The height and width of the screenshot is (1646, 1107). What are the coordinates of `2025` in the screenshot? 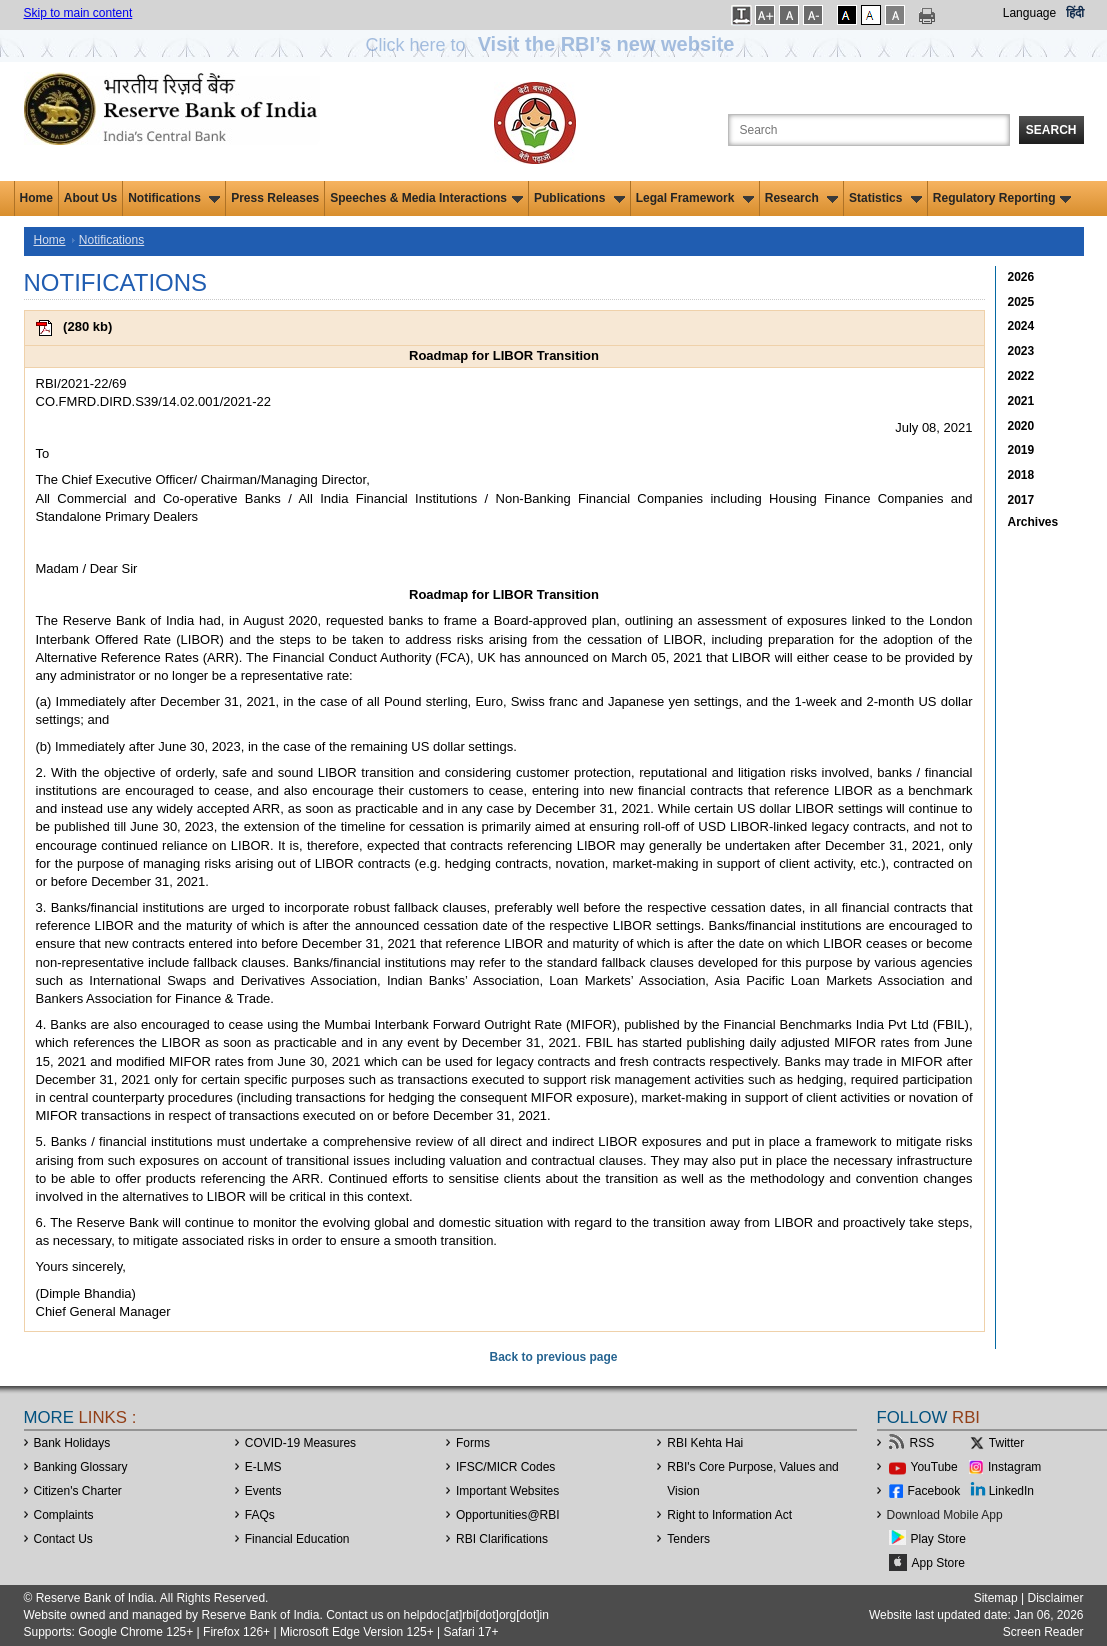 It's located at (1021, 302).